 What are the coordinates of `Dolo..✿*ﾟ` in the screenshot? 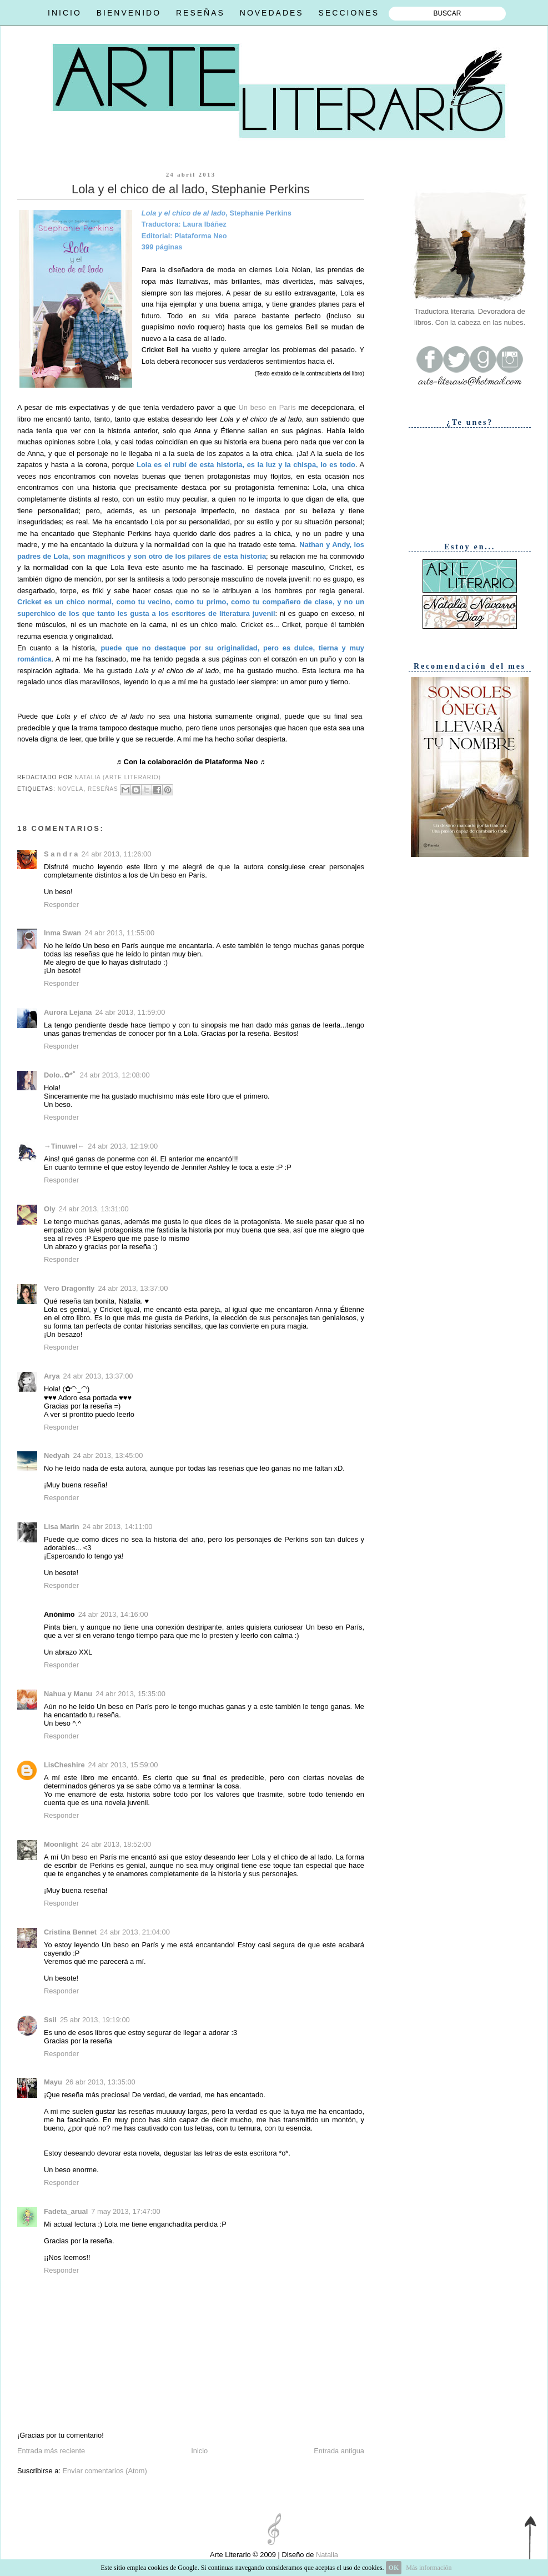 It's located at (60, 1075).